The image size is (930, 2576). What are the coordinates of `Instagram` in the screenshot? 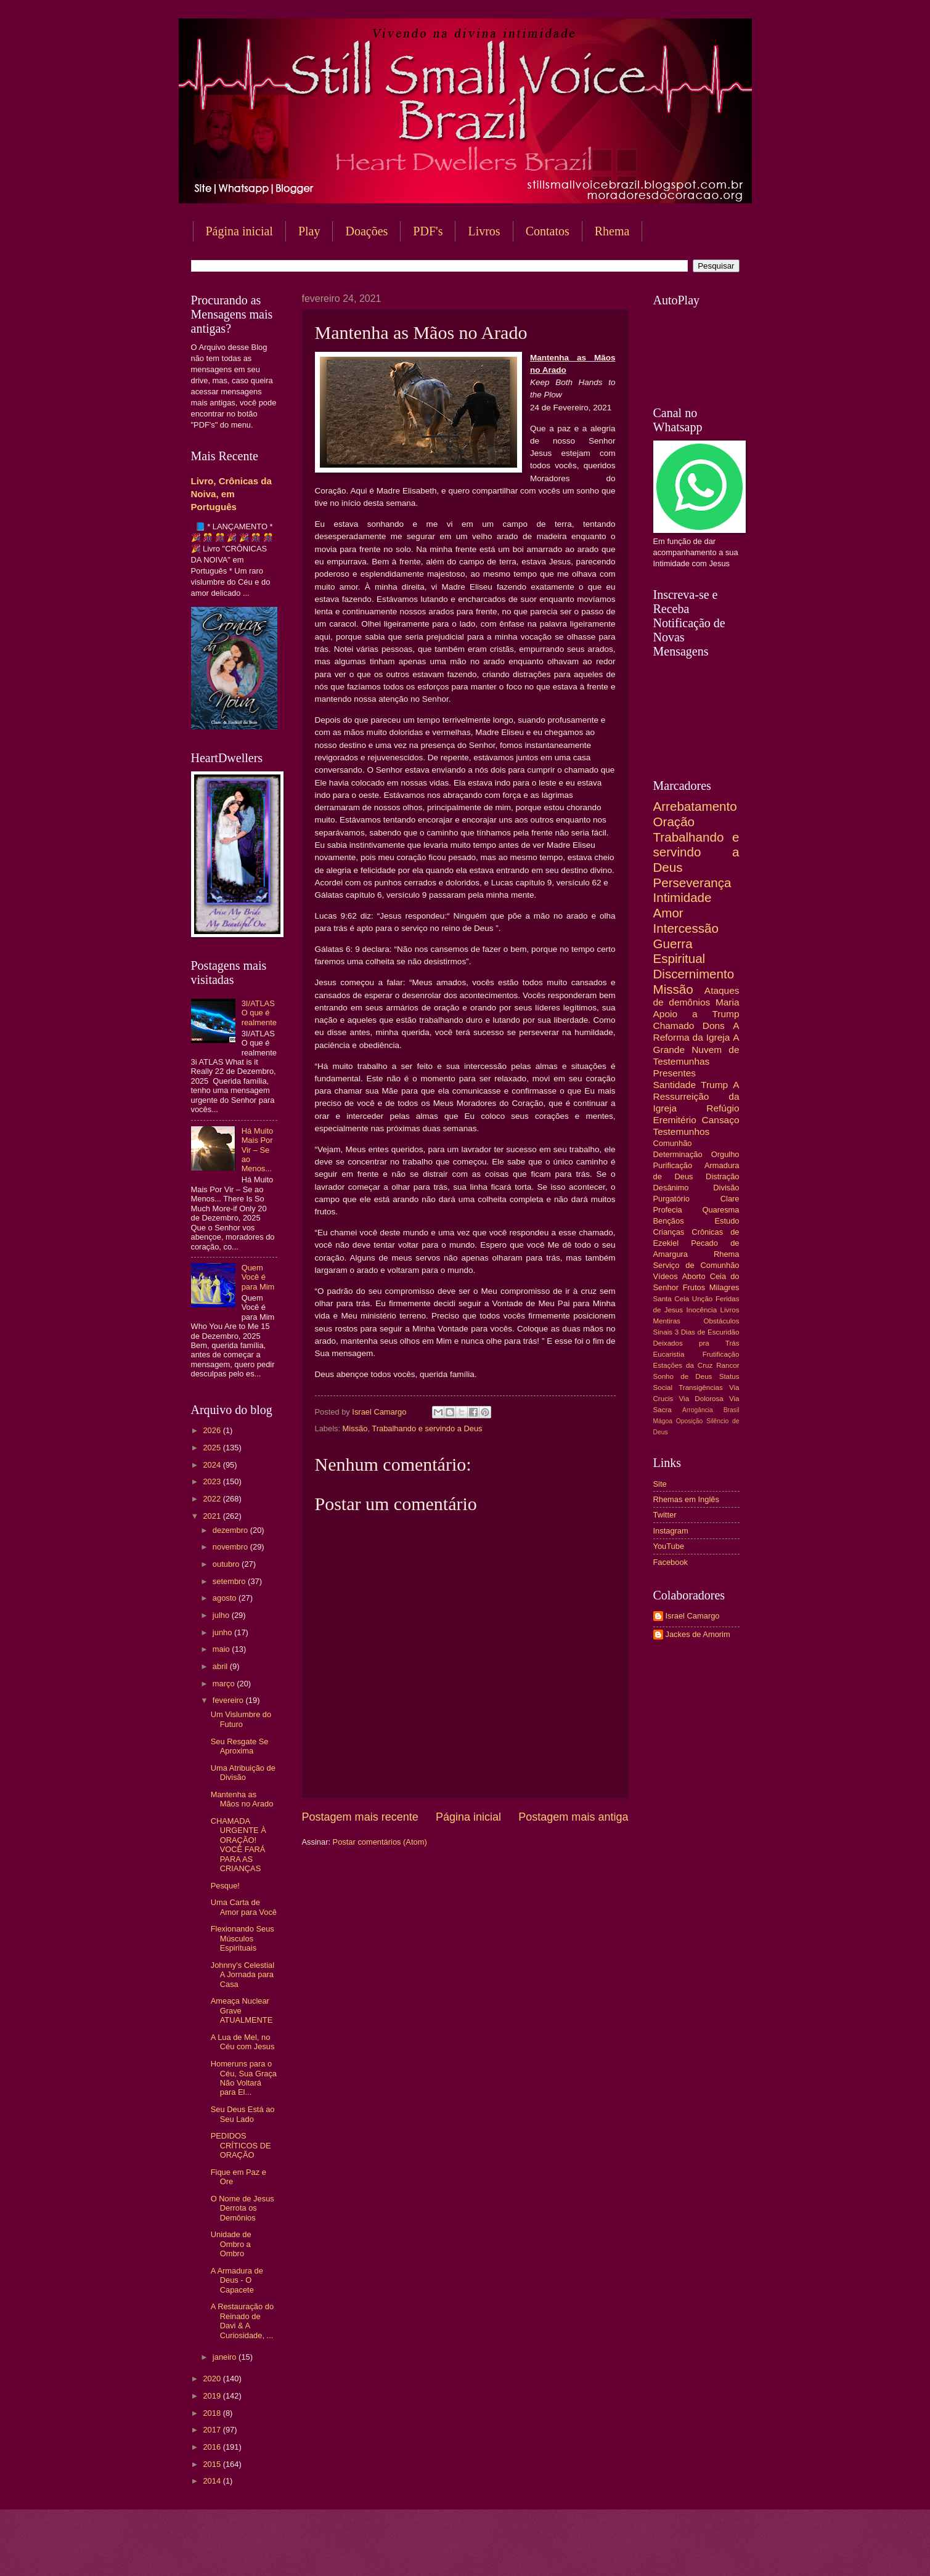 It's located at (670, 1530).